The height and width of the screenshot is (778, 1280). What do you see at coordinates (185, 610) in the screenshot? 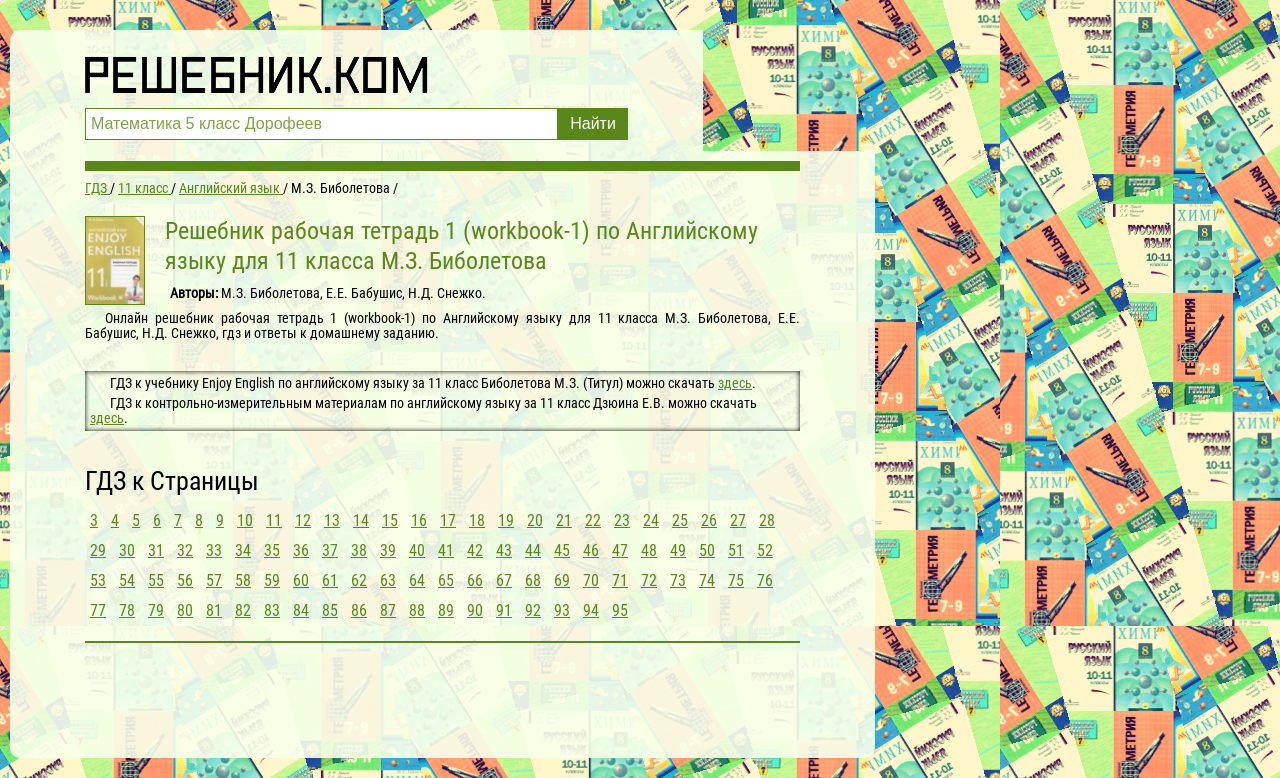
I see `80` at bounding box center [185, 610].